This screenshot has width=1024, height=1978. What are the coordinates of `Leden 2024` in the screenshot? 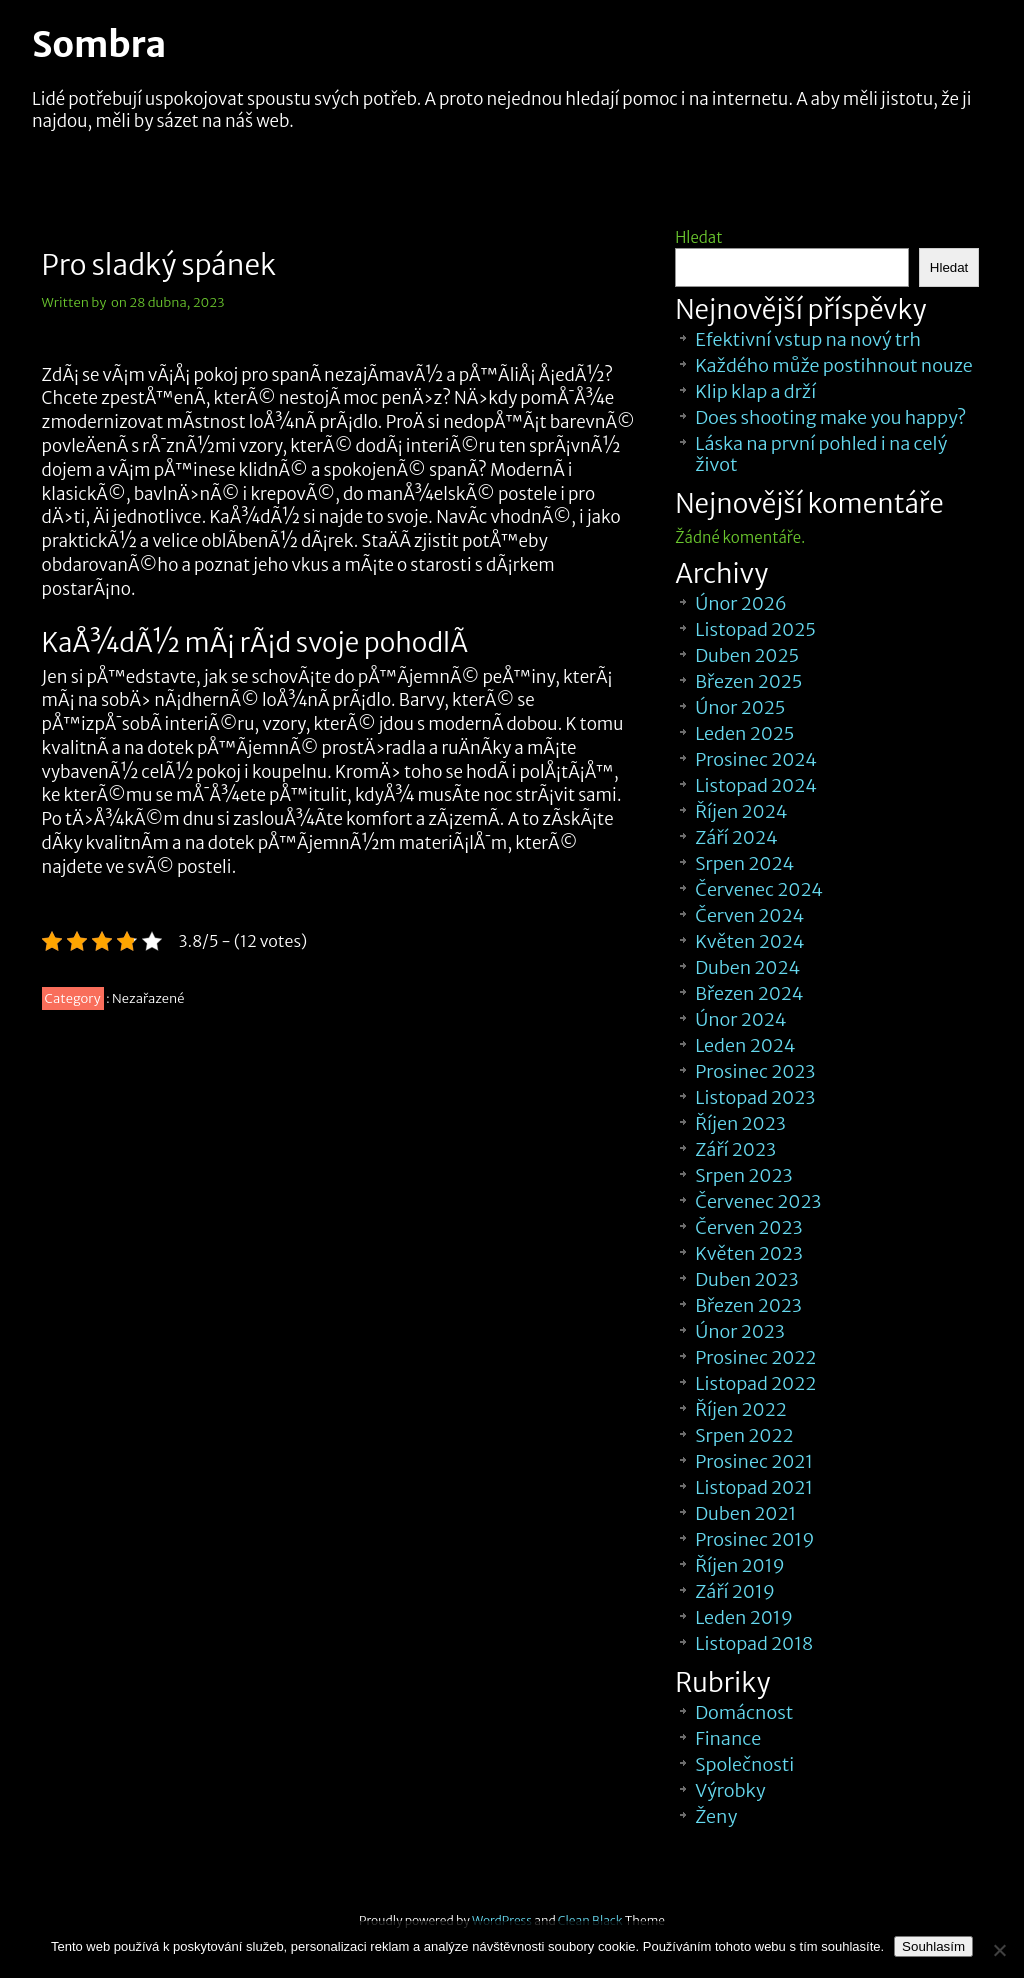 It's located at (745, 1045).